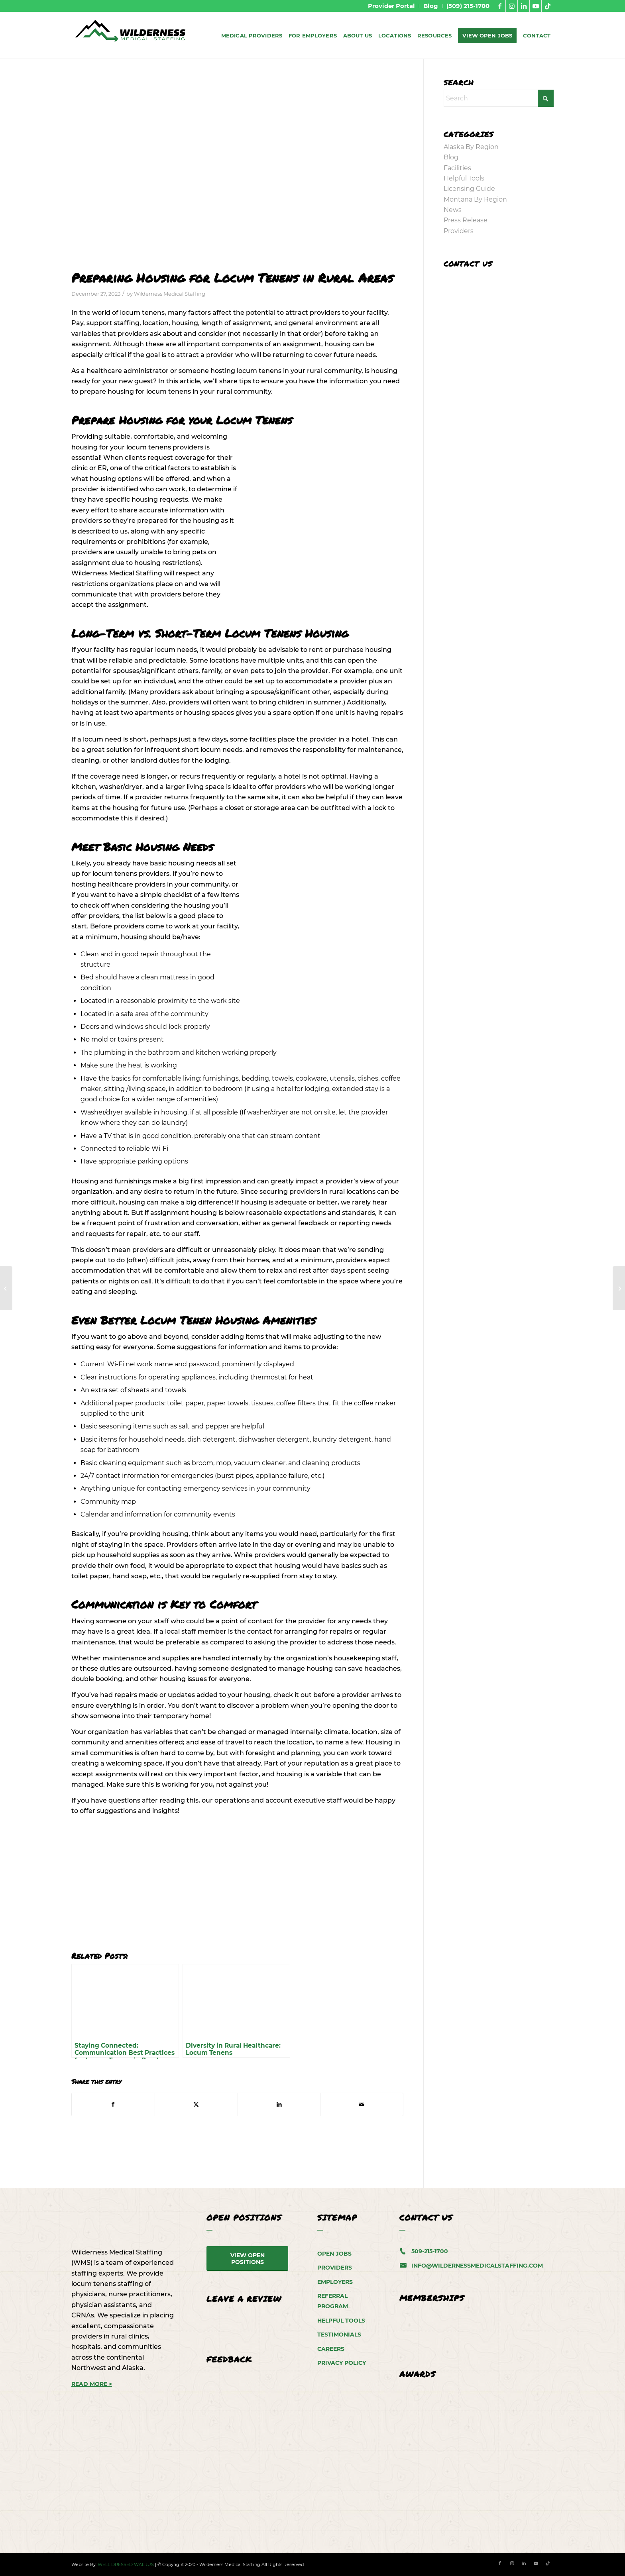 The height and width of the screenshot is (2576, 625). I want to click on [Search], so click(499, 98).